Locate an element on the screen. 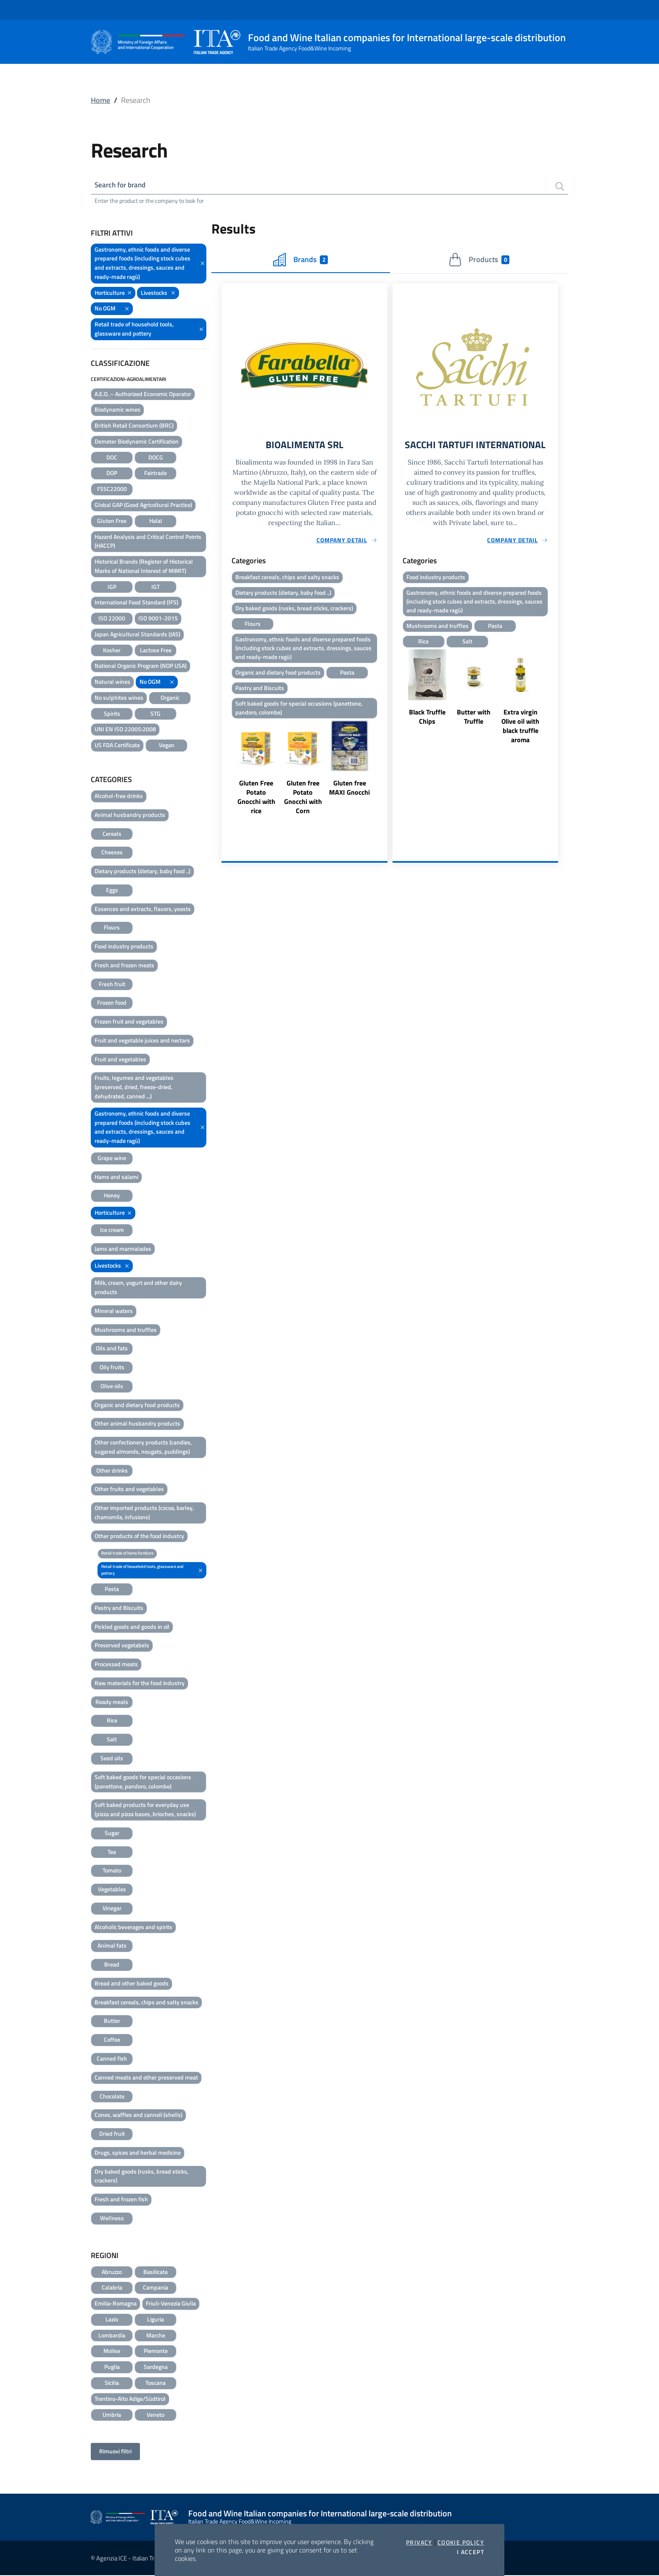  Brands [tab] is located at coordinates (300, 261).